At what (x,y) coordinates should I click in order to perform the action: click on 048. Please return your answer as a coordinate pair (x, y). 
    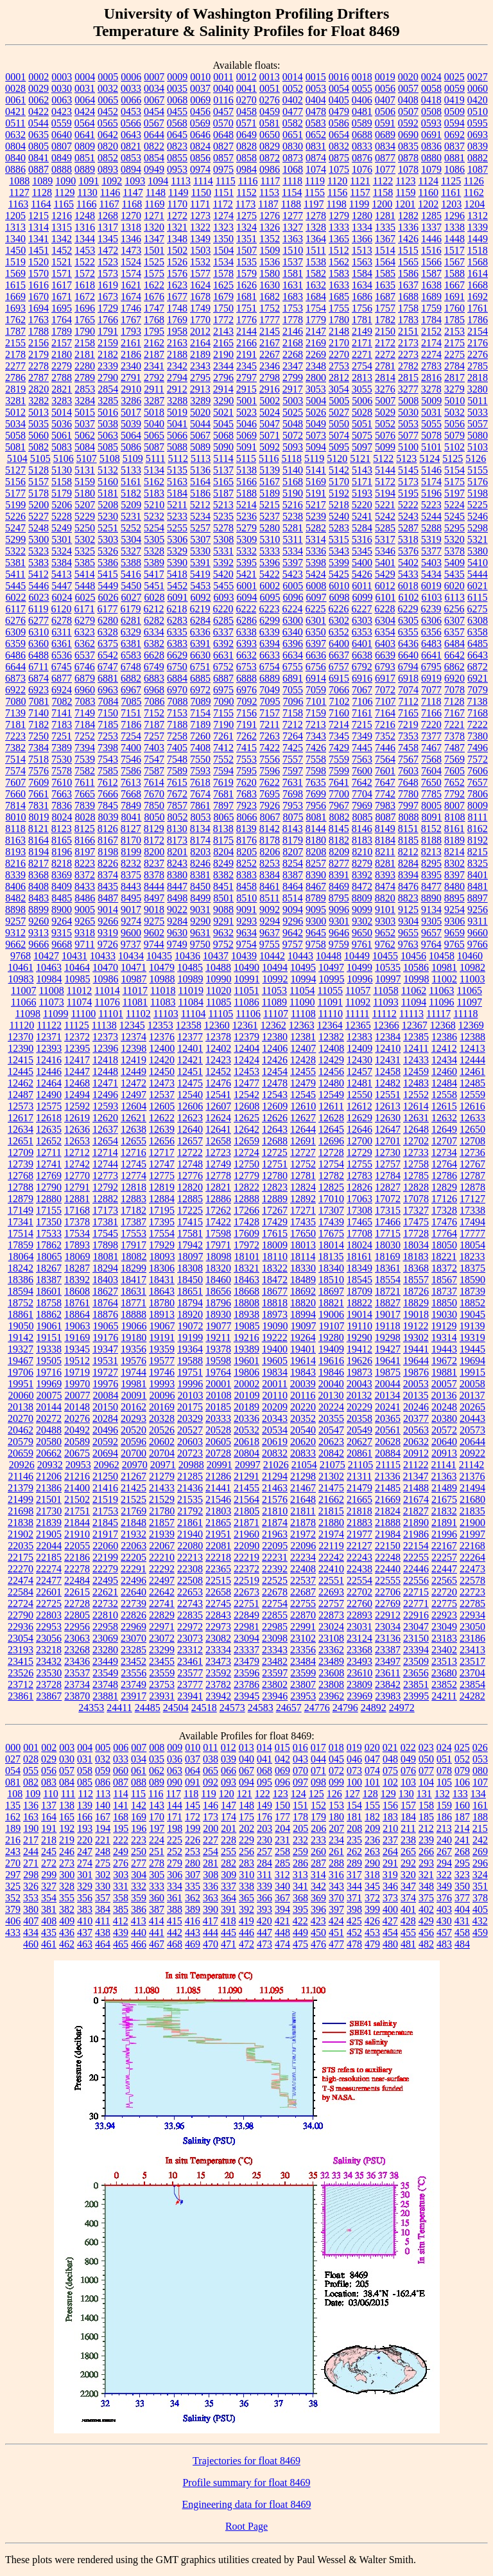
    Looking at the image, I should click on (390, 1759).